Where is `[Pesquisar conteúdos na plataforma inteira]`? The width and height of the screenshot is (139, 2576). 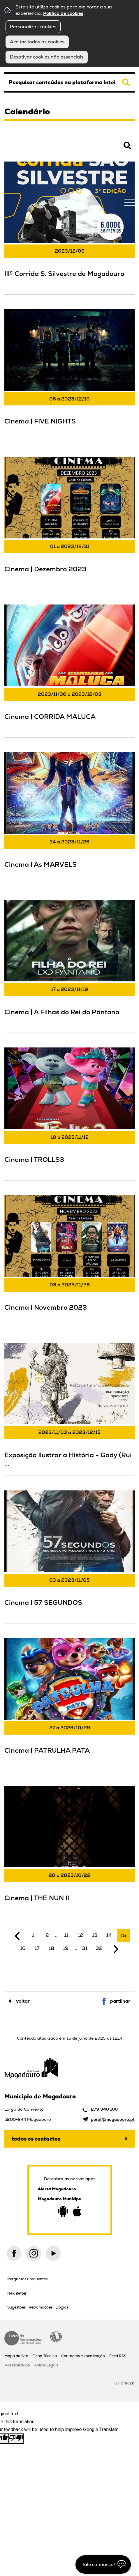 [Pesquisar conteúdos na plataforma inteira] is located at coordinates (126, 82).